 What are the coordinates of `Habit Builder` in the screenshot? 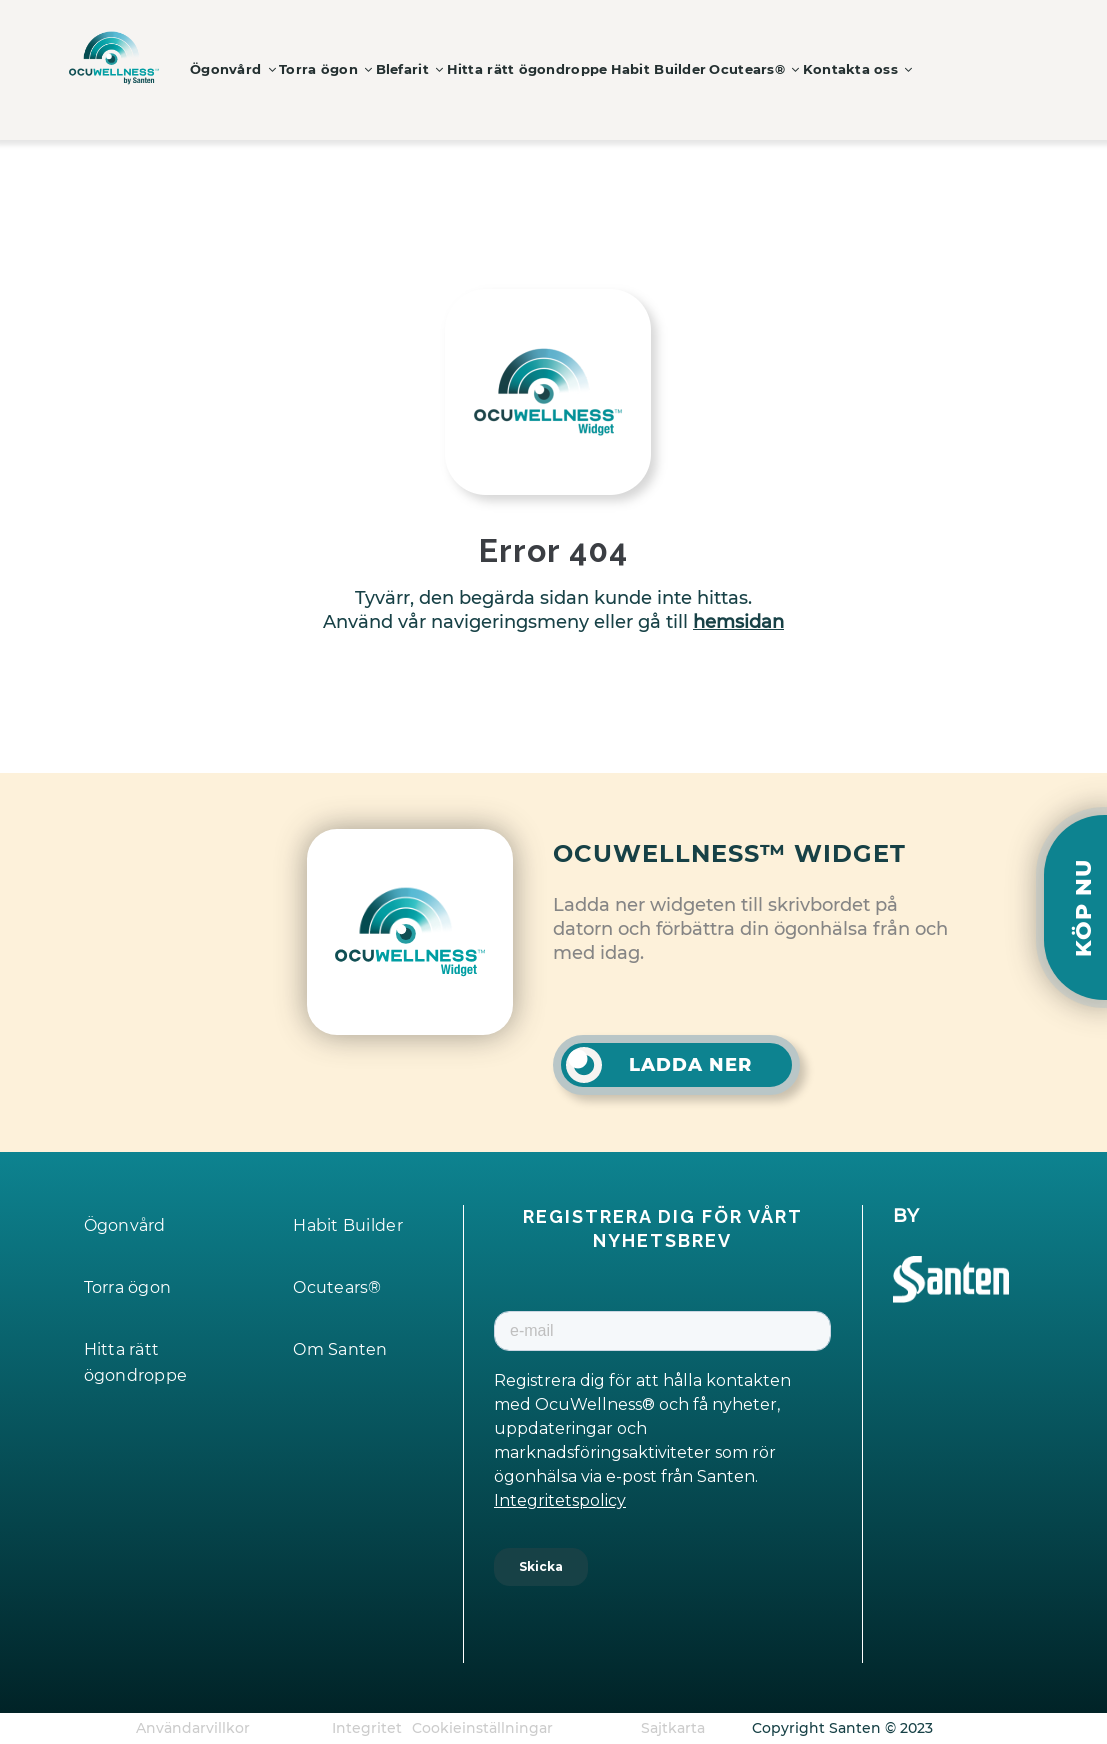 It's located at (693, 69).